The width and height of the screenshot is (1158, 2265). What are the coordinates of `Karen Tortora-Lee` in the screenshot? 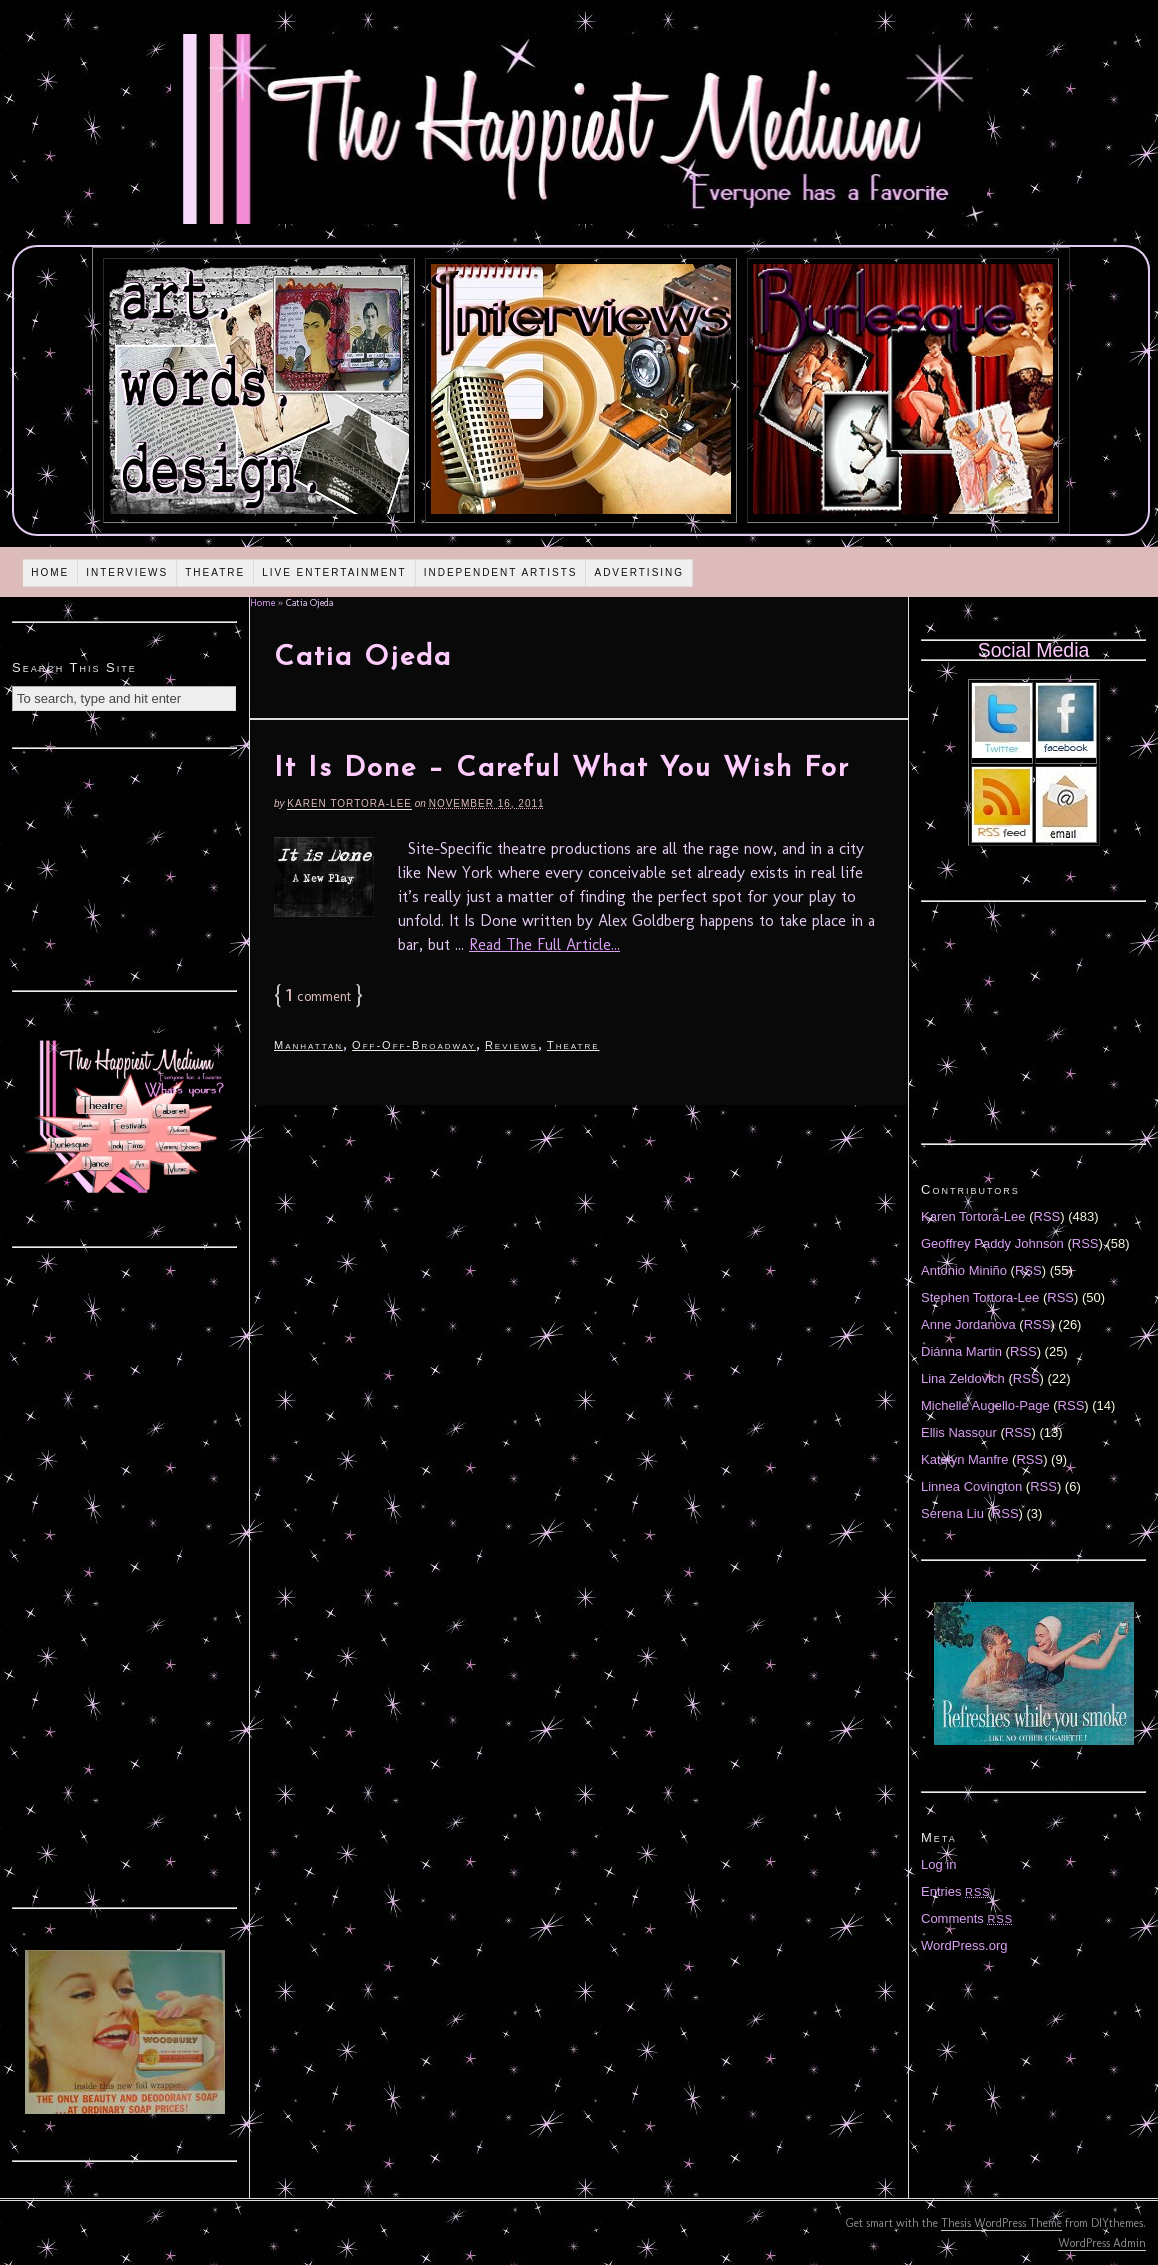 It's located at (349, 803).